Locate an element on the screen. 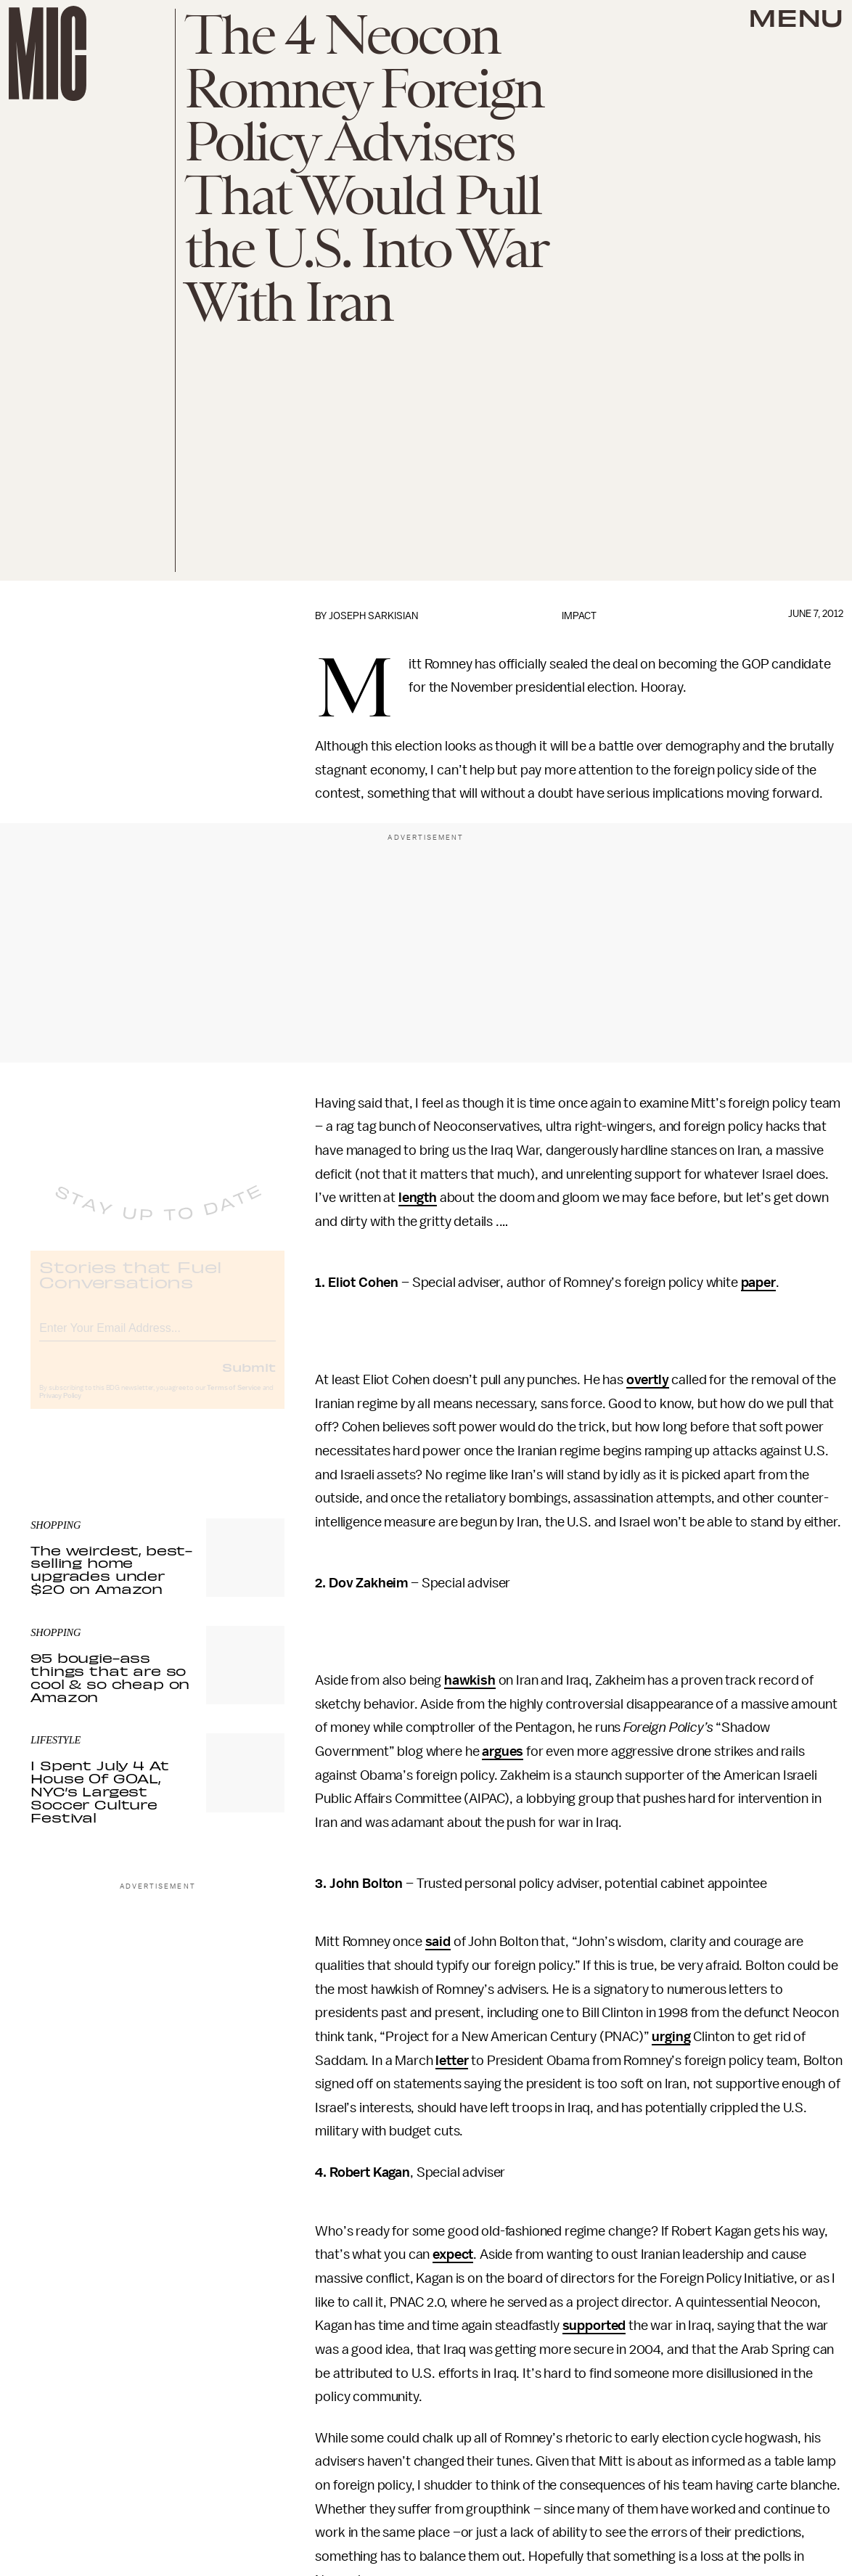 This screenshot has width=852, height=2576. hawkish is located at coordinates (470, 1680).